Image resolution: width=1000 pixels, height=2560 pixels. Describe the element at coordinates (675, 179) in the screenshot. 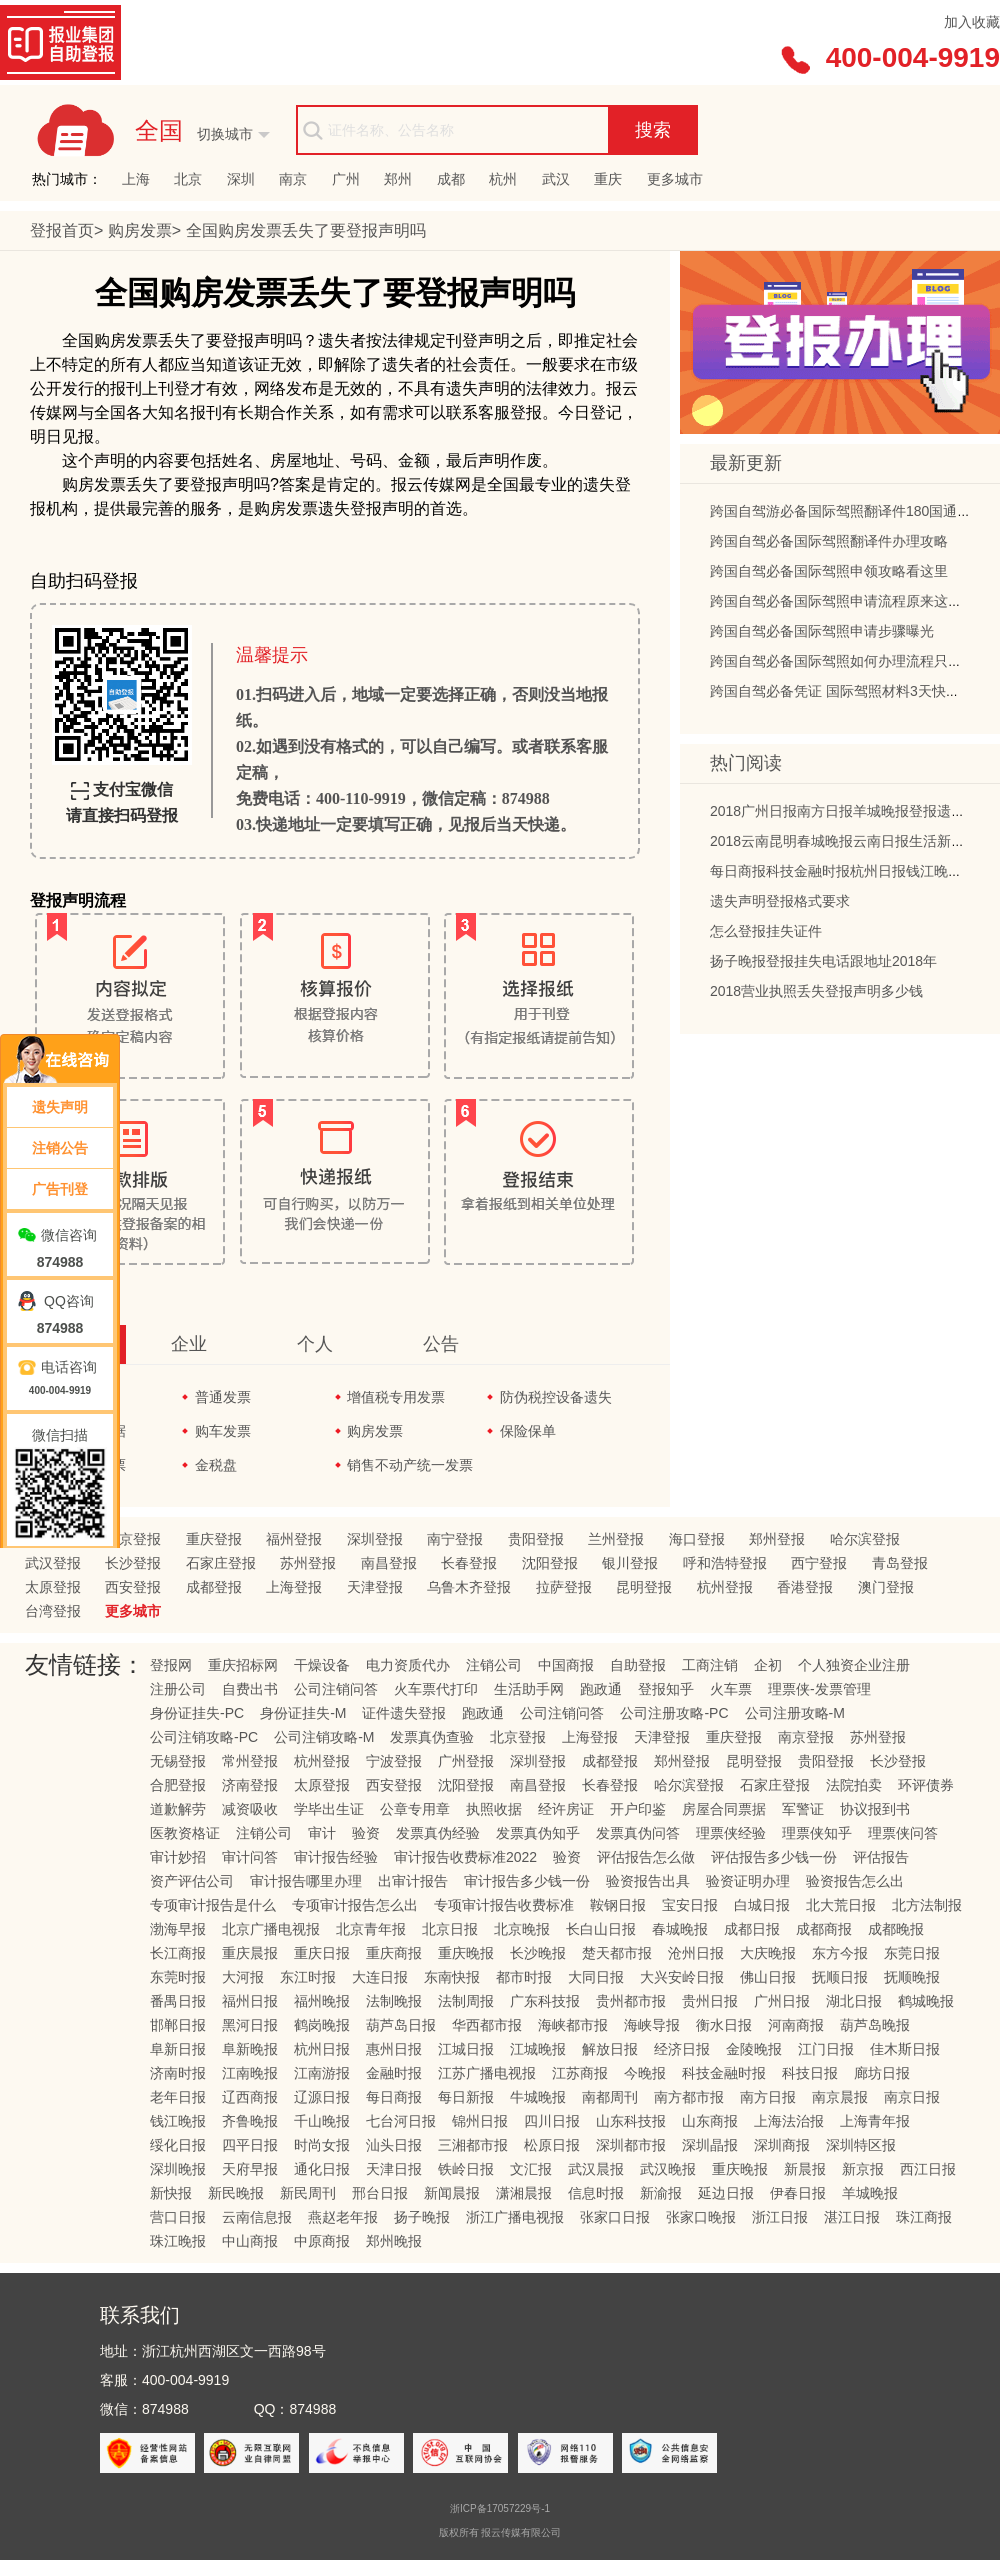

I see `更多城市` at that location.